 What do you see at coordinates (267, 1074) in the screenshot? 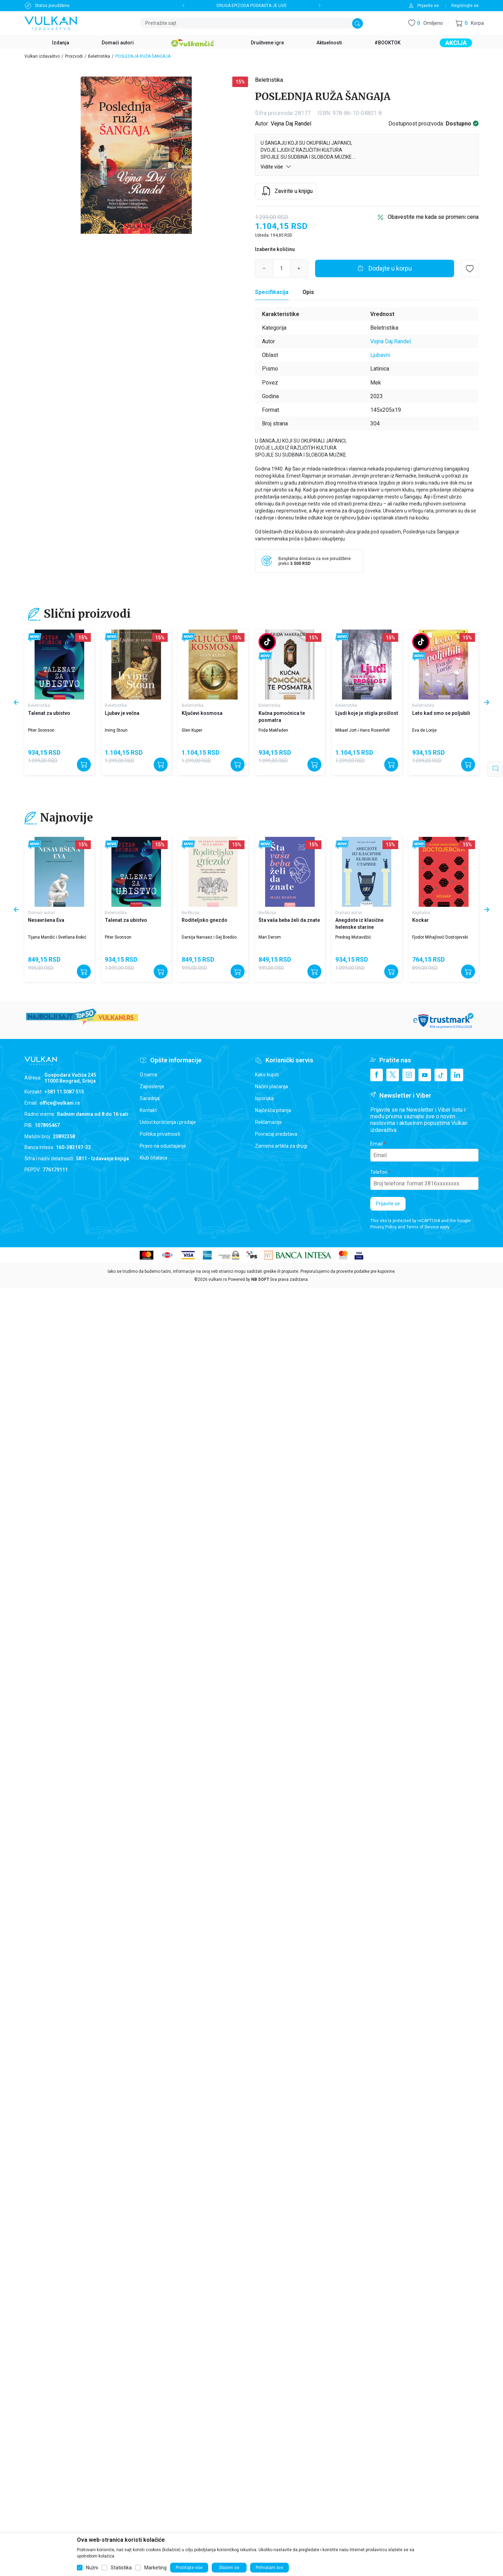
I see `Kako kupiti` at bounding box center [267, 1074].